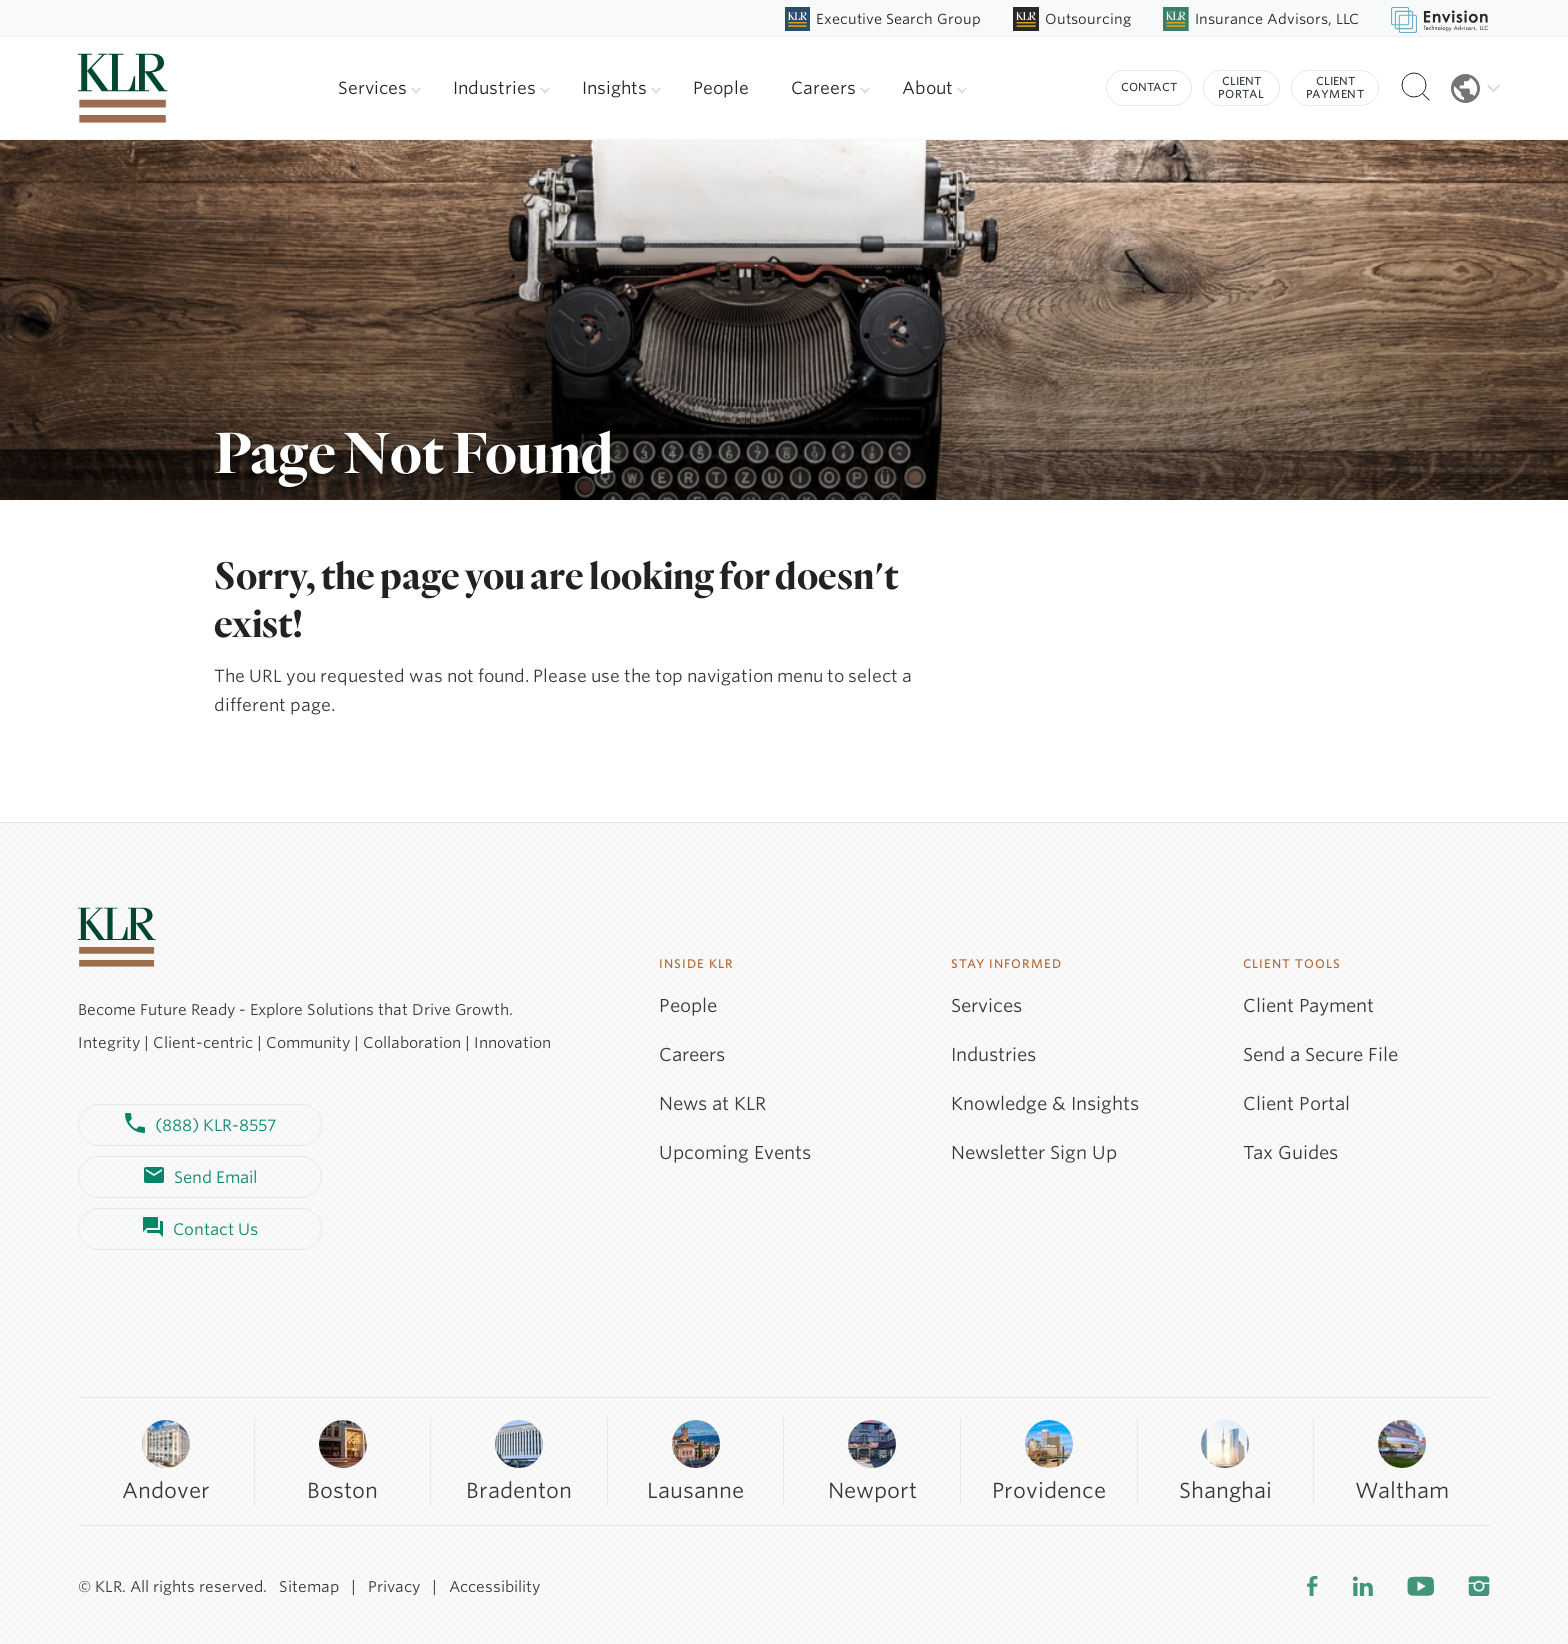  What do you see at coordinates (830, 88) in the screenshot?
I see `Careers` at bounding box center [830, 88].